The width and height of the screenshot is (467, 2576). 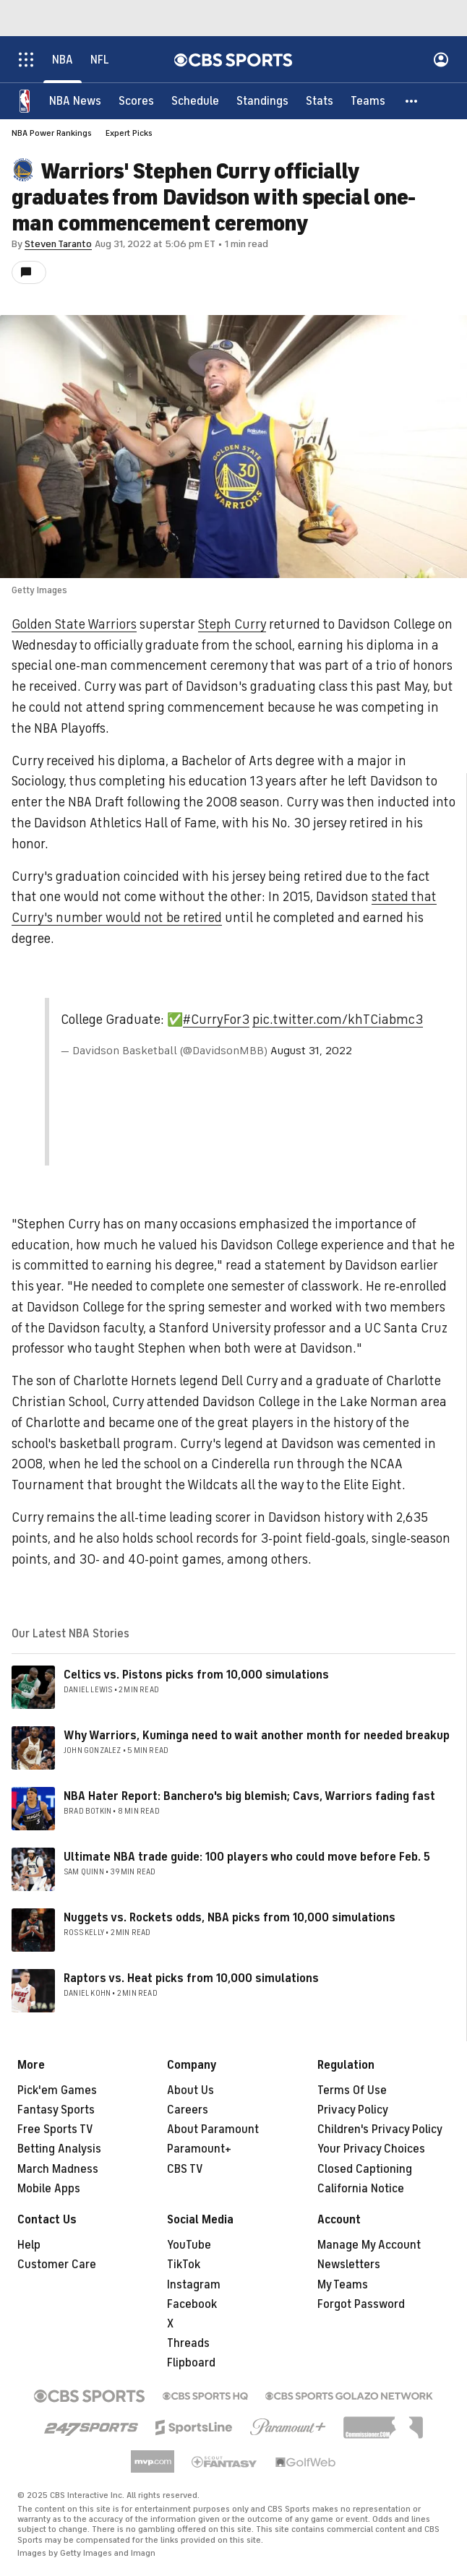 I want to click on [button], so click(x=412, y=101).